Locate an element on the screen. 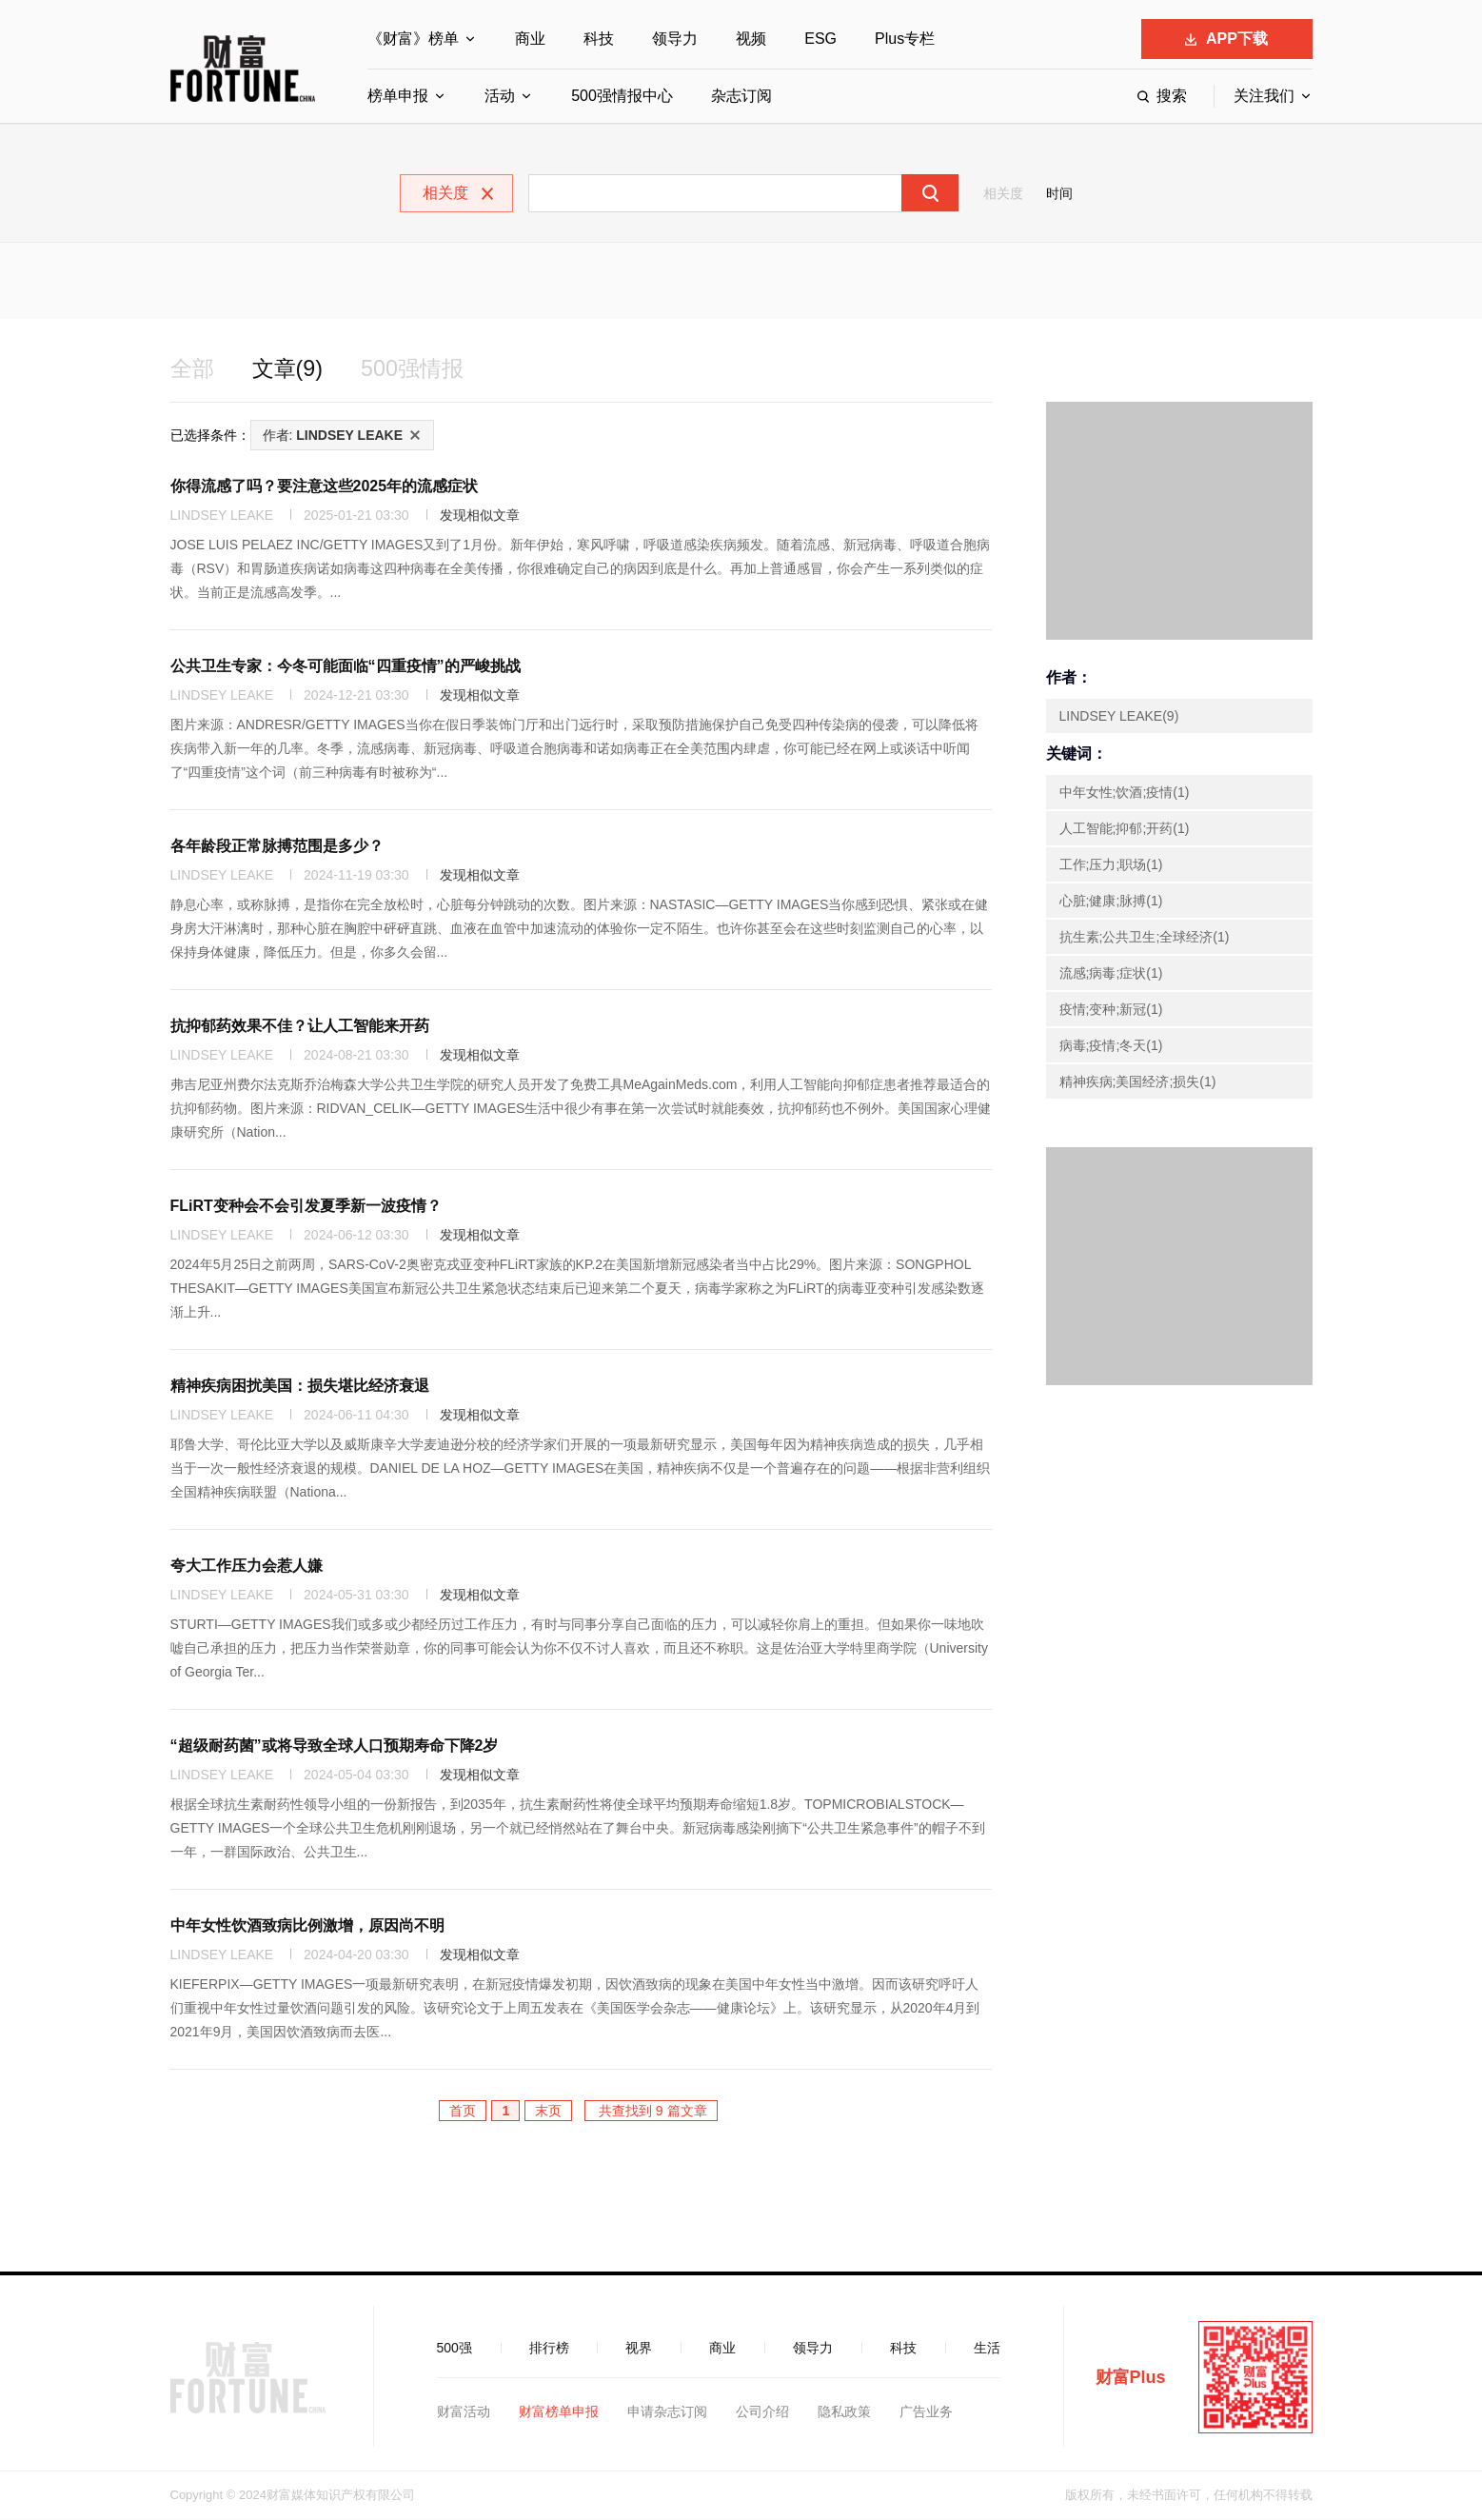  APP下载 is located at coordinates (1226, 38).